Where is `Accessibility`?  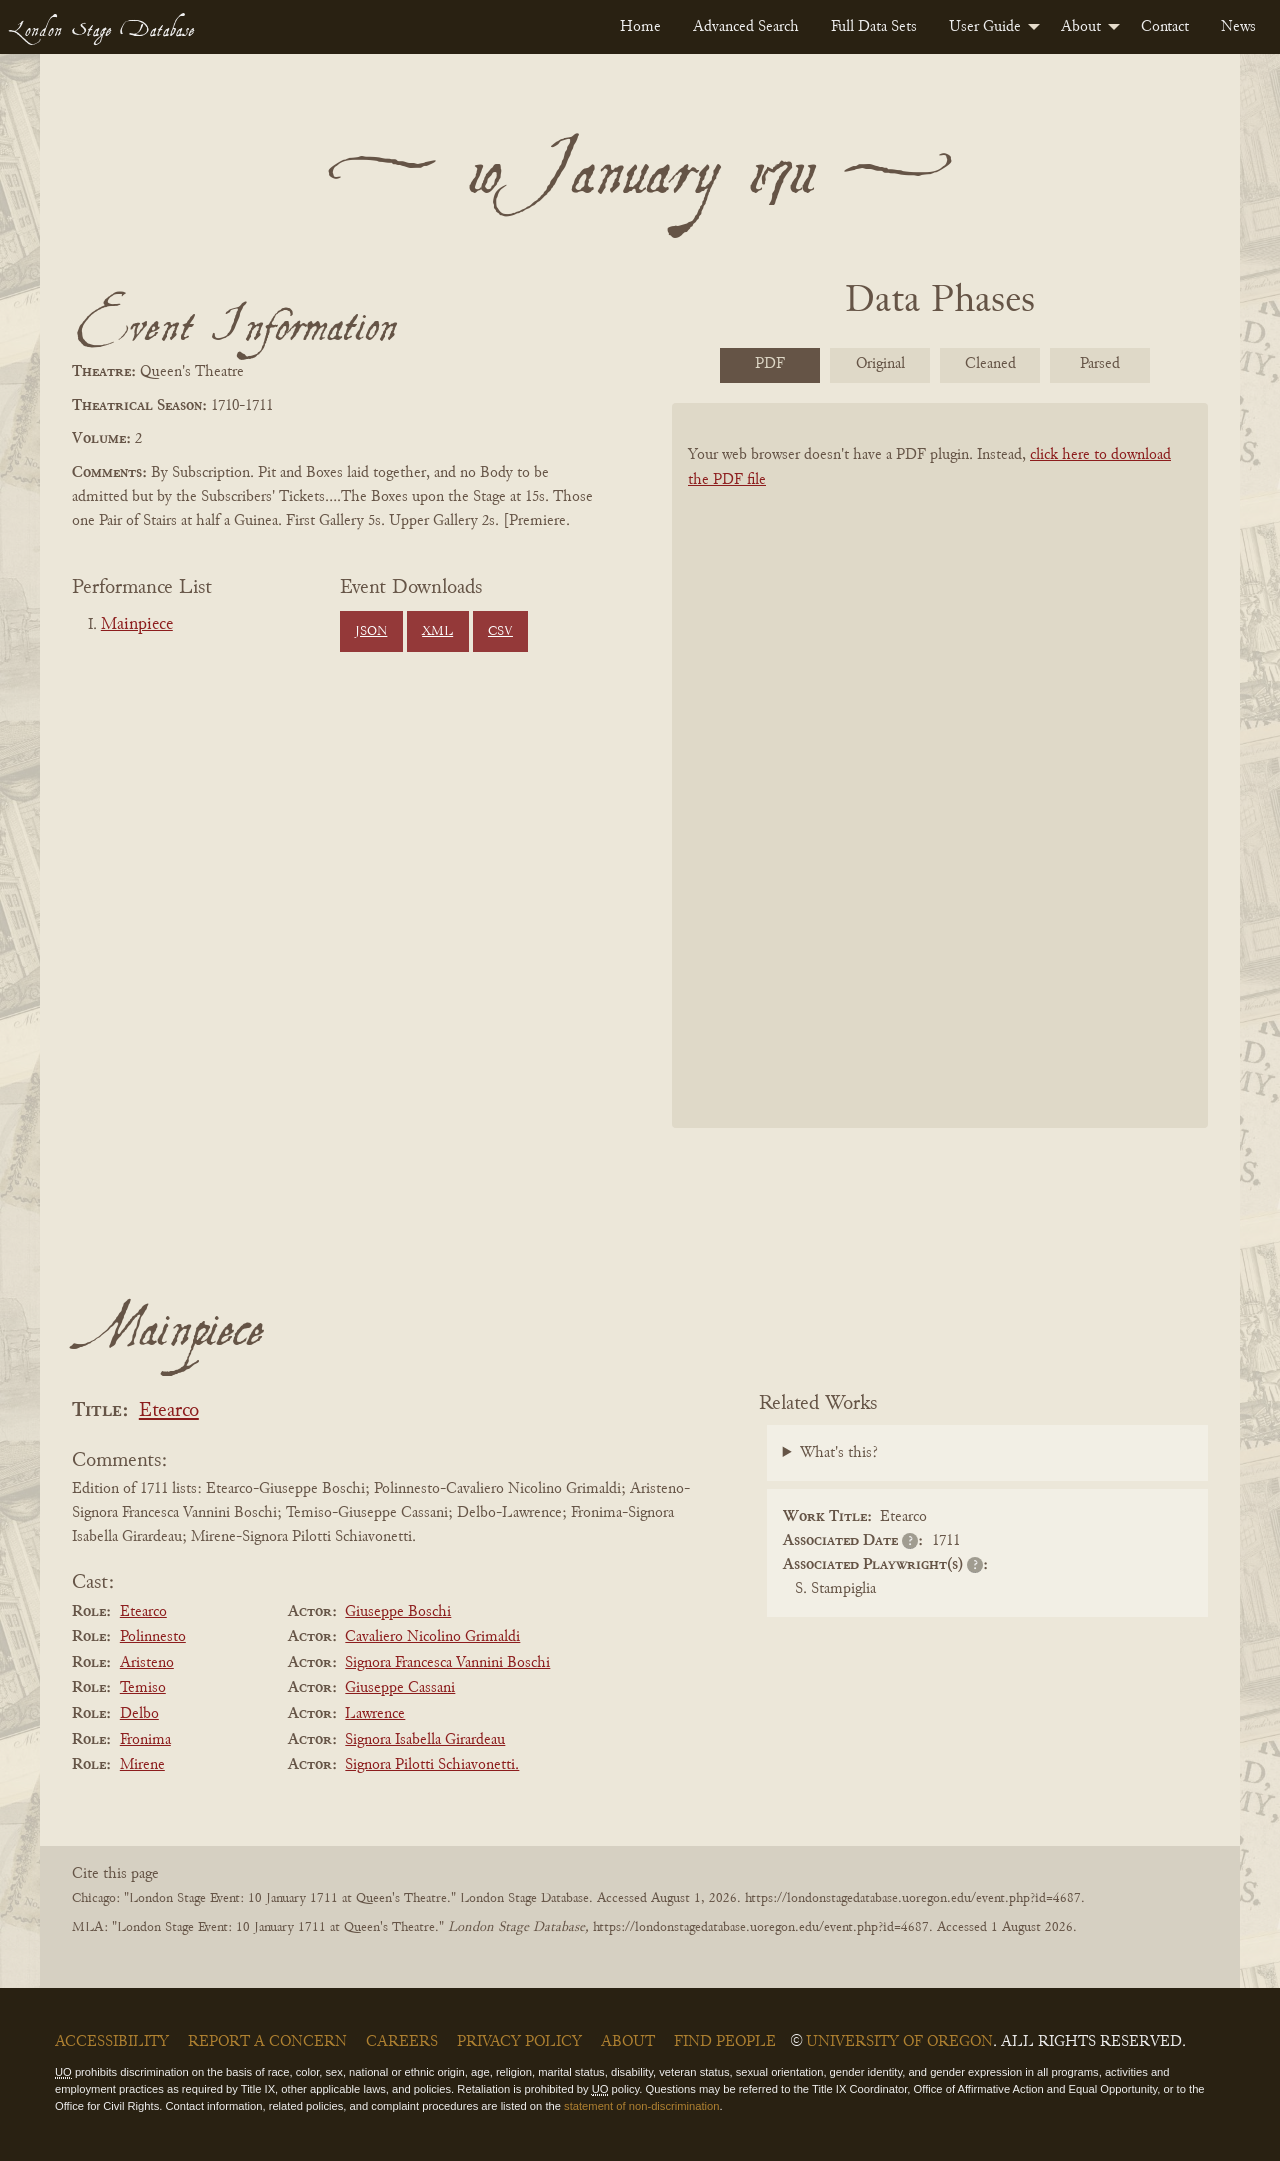
Accessibility is located at coordinates (112, 2042).